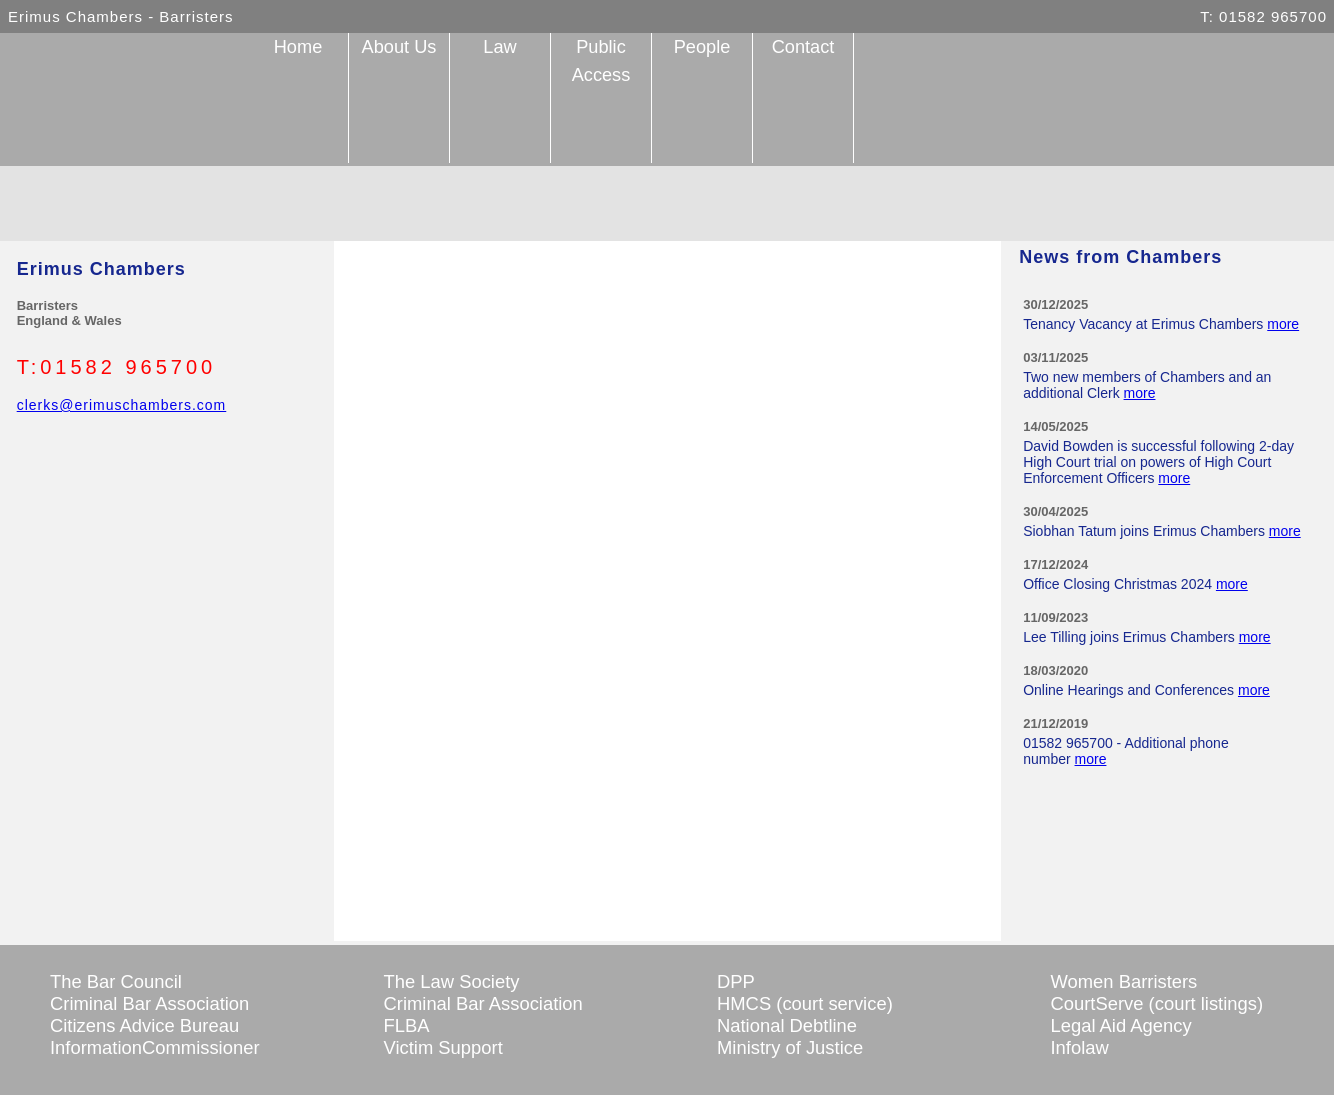 The width and height of the screenshot is (1334, 1095). Describe the element at coordinates (790, 1047) in the screenshot. I see `Ministry of Justice` at that location.